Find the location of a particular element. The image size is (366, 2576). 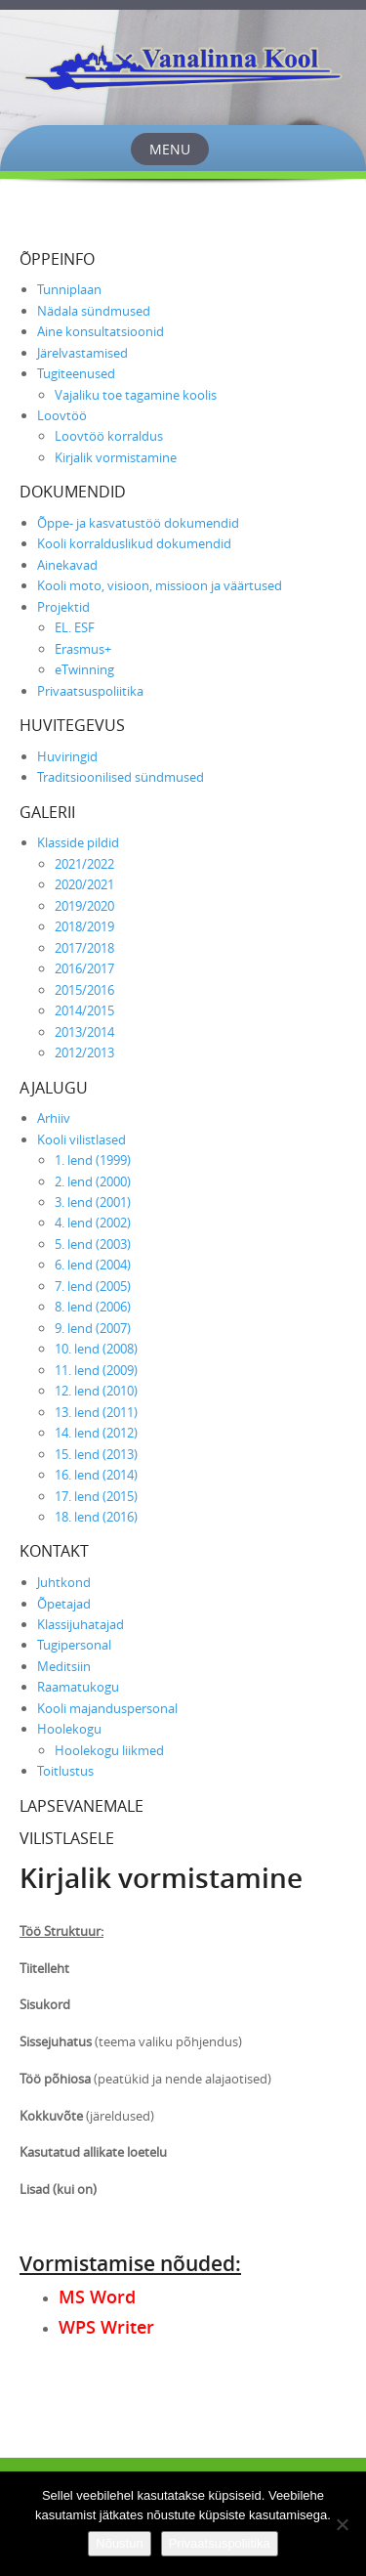

Huviringid is located at coordinates (67, 756).